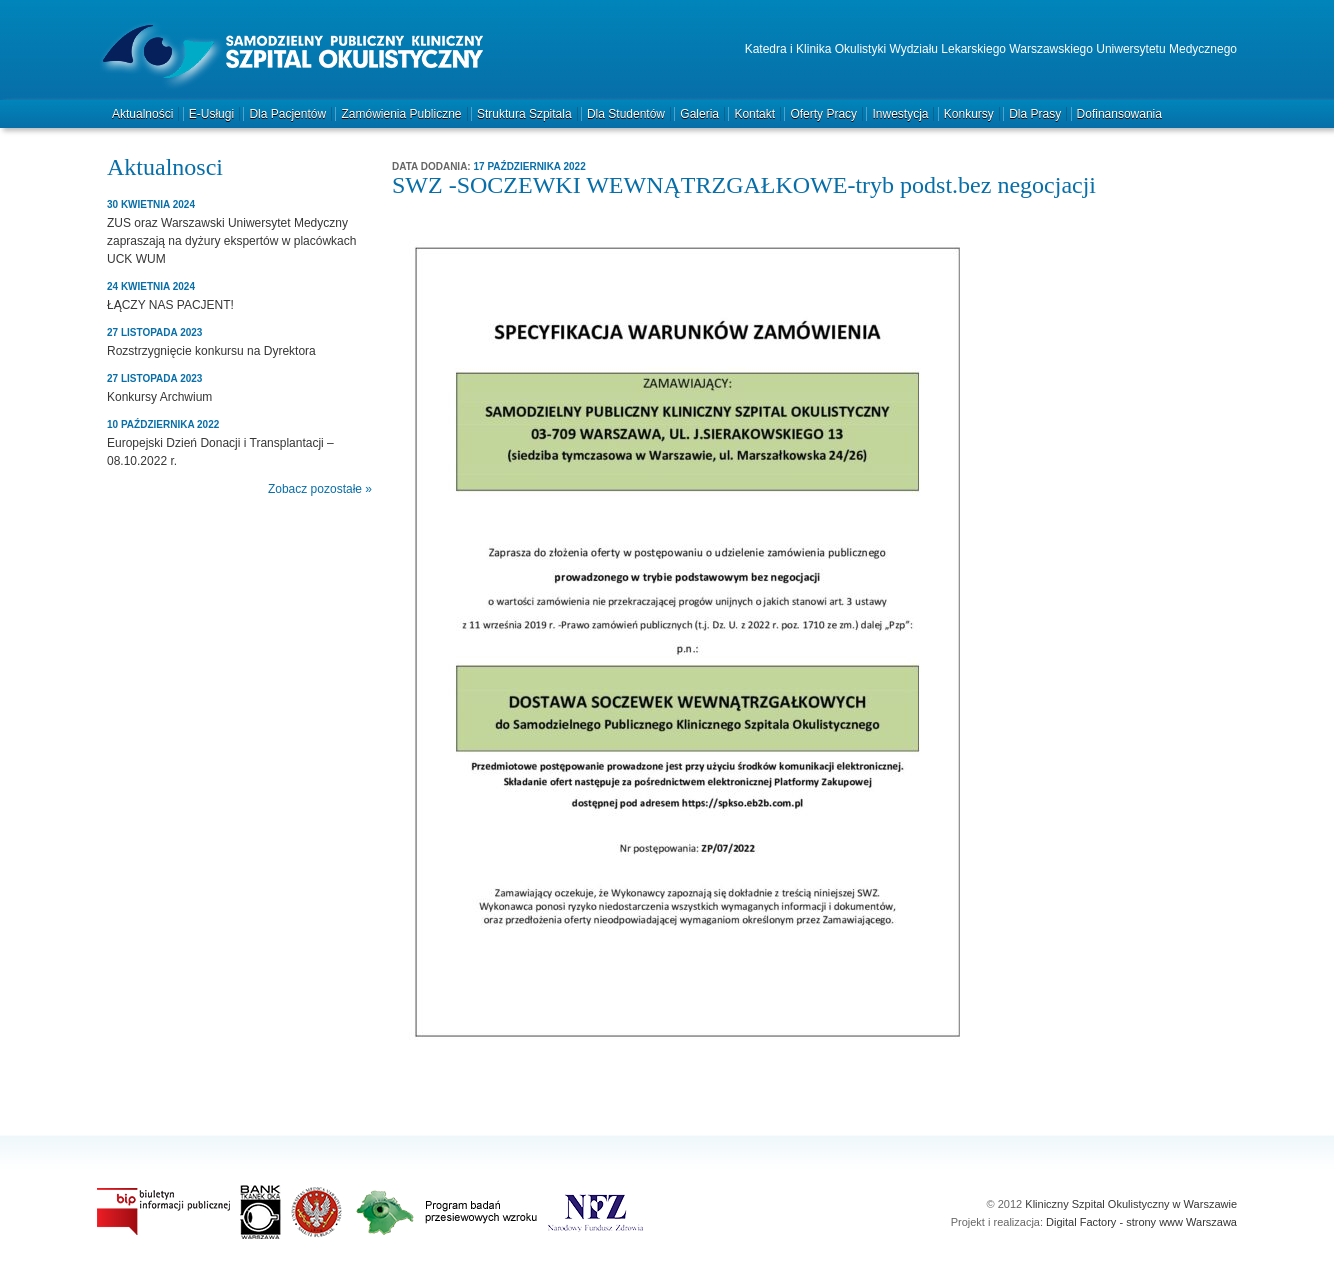 This screenshot has width=1334, height=1285. Describe the element at coordinates (231, 241) in the screenshot. I see `ZUS oraz Warszawski Uniwersytet Medyczny zapraszają na dyżury ekspertów w placówkach UCK WUM` at that location.